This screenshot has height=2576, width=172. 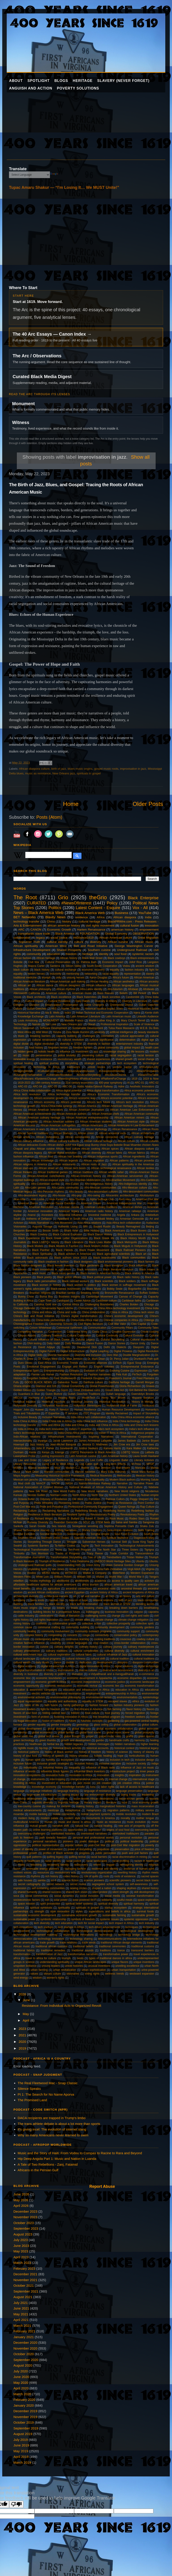 I want to click on bulldogging, so click(x=92, y=1611).